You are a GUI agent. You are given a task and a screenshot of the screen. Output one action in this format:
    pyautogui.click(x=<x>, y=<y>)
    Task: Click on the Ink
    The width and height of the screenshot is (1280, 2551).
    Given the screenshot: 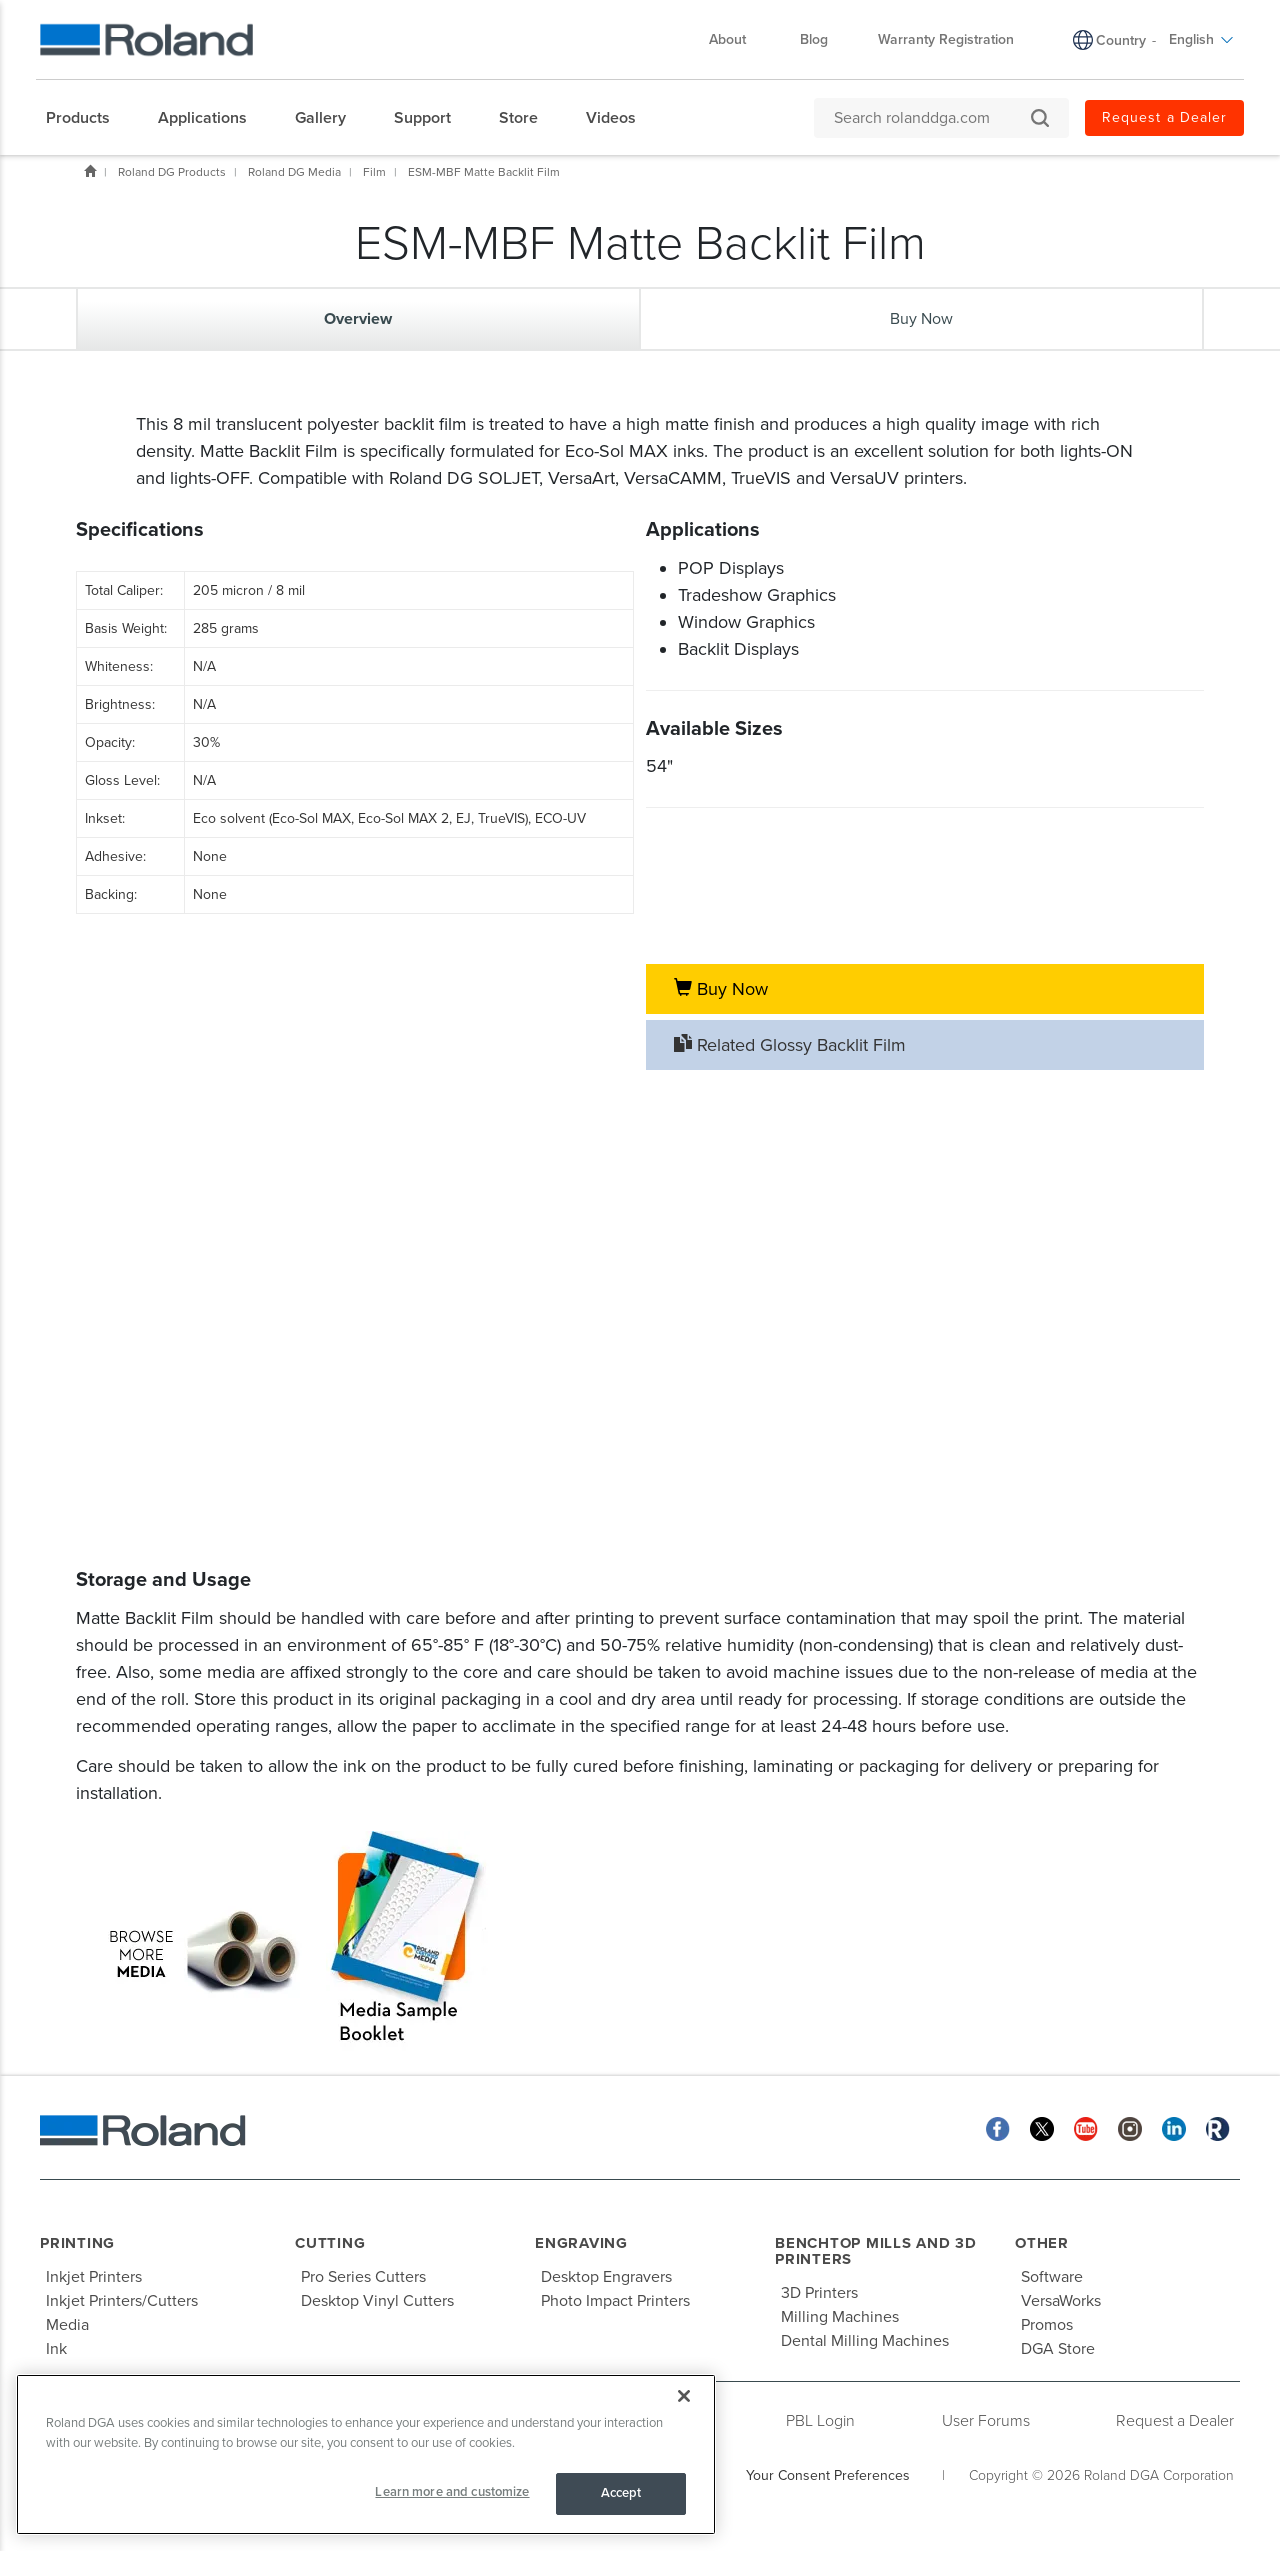 What is the action you would take?
    pyautogui.click(x=56, y=2349)
    